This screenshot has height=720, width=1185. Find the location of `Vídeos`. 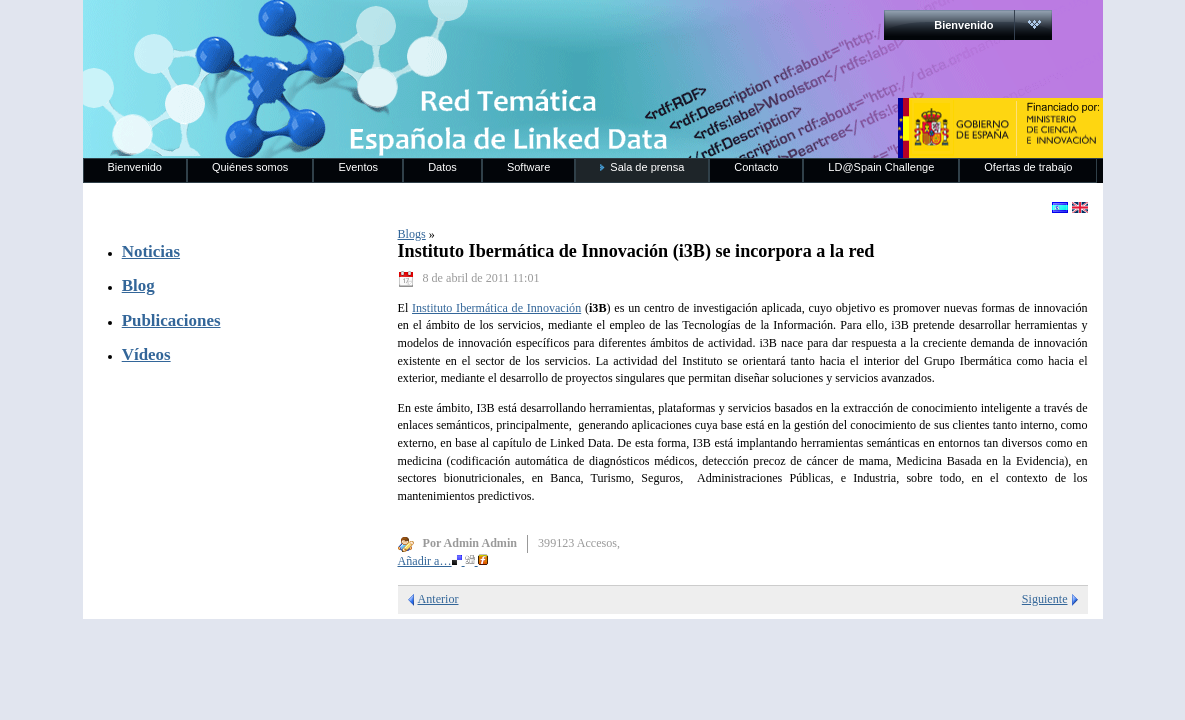

Vídeos is located at coordinates (146, 354).